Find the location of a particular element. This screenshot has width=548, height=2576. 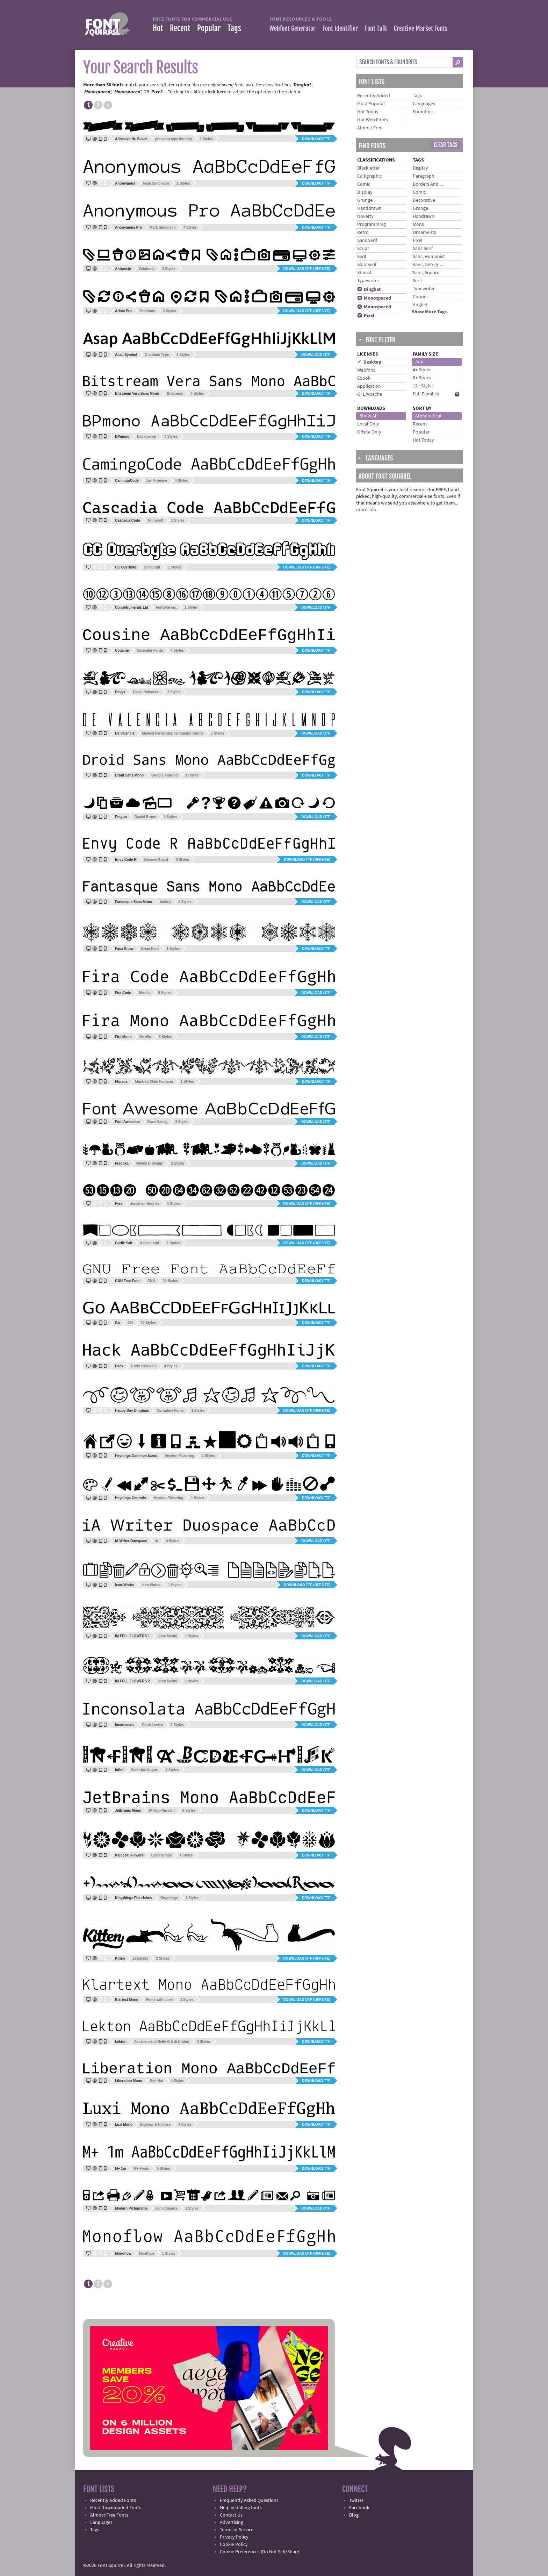

Adam Ladd is located at coordinates (149, 1243).